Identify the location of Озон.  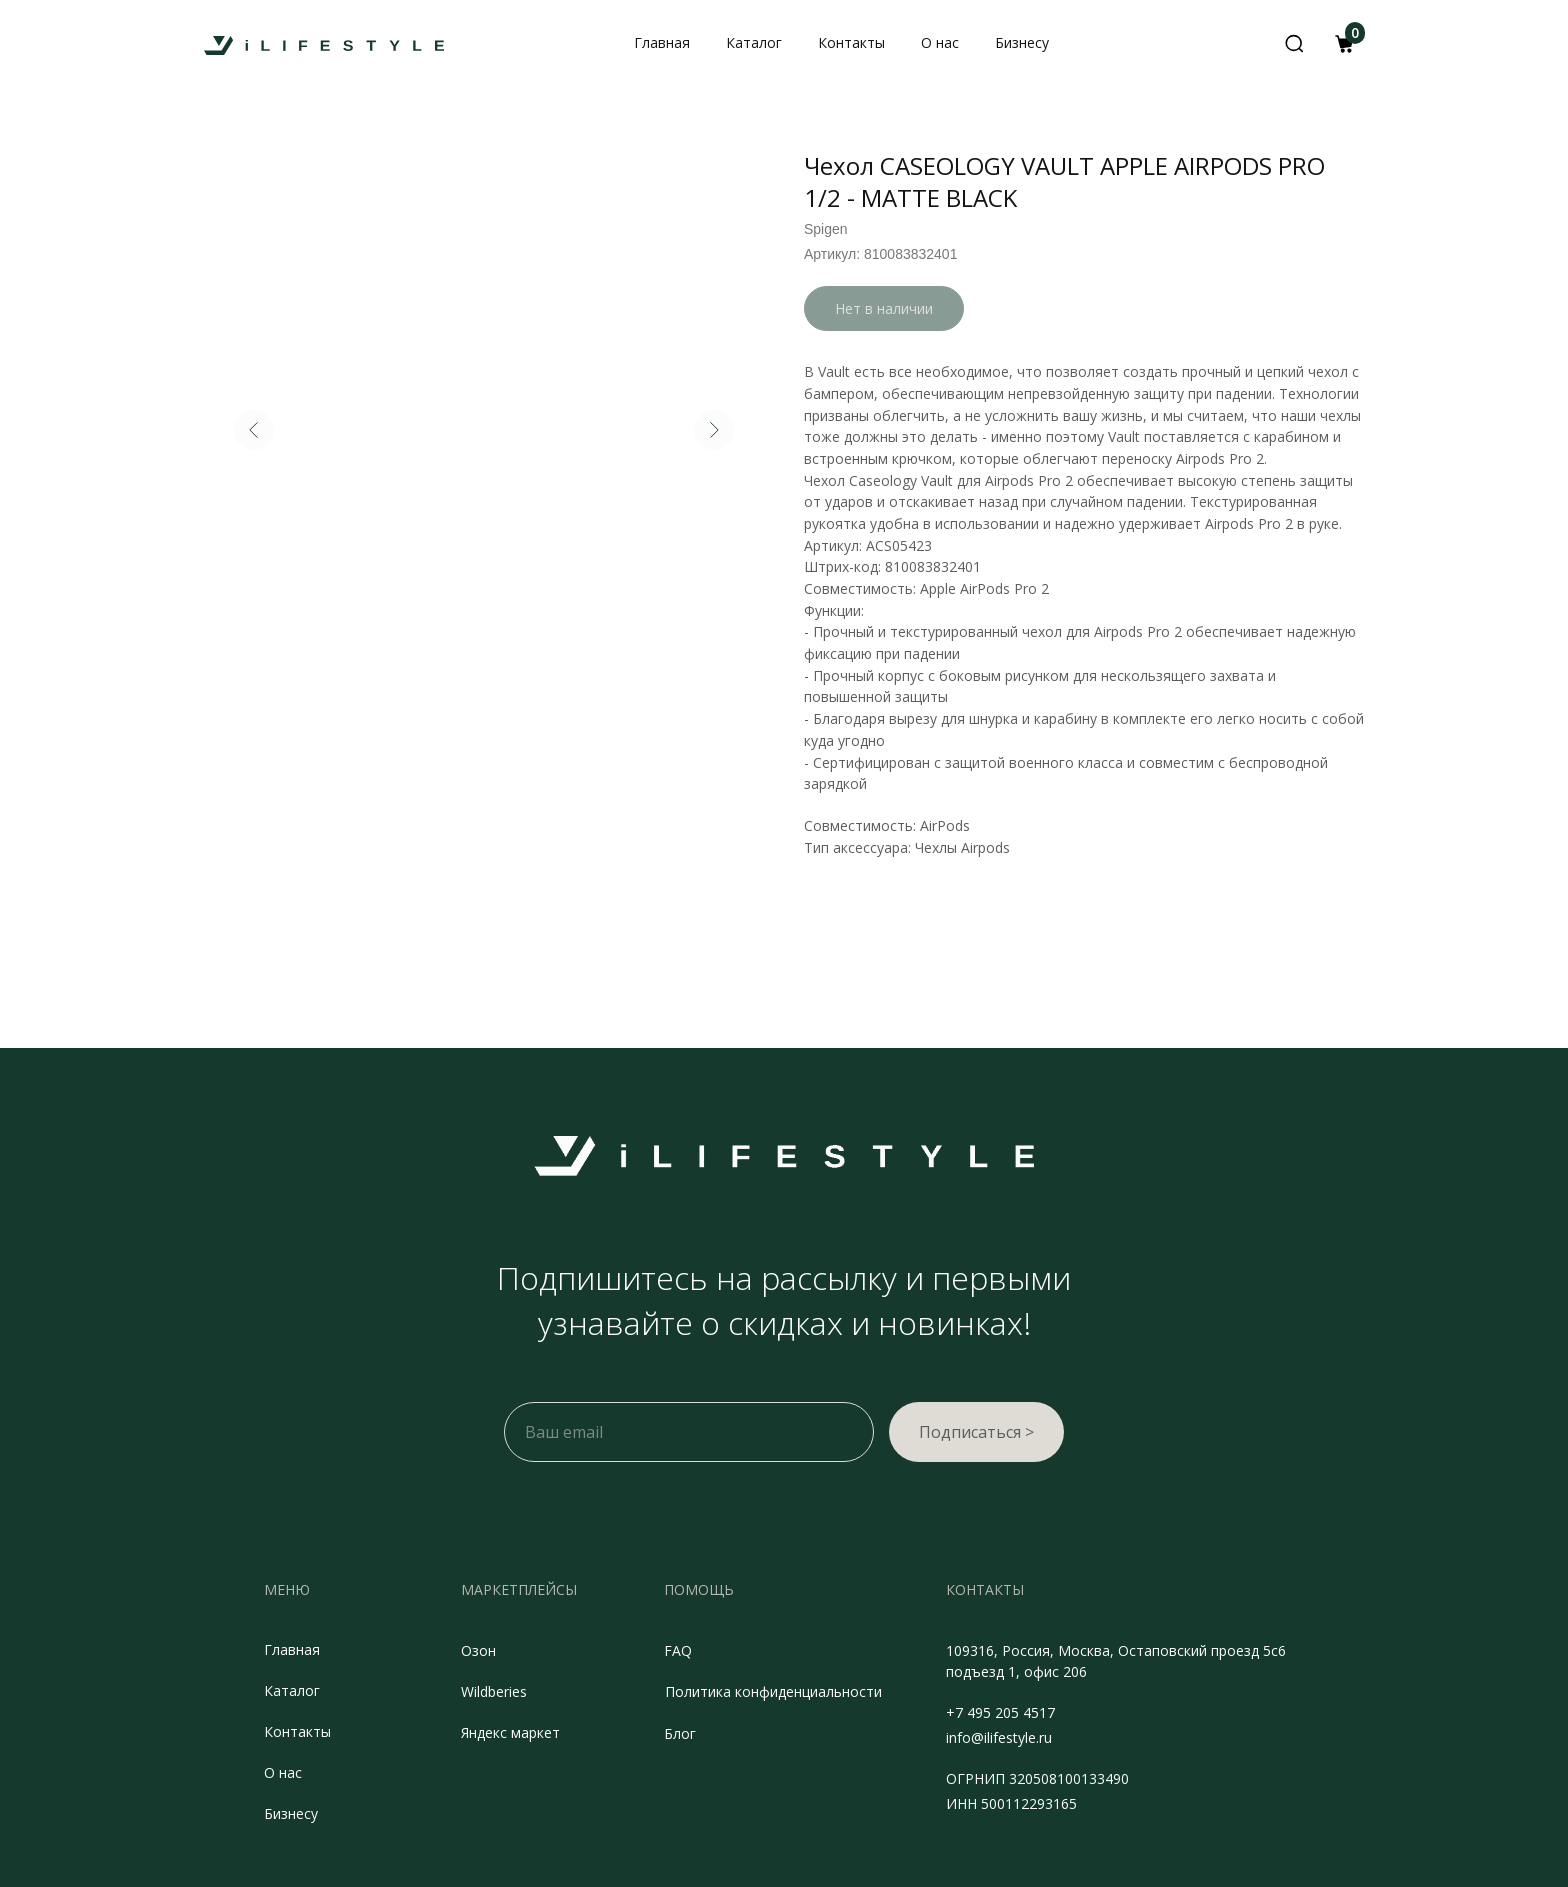
(478, 1650).